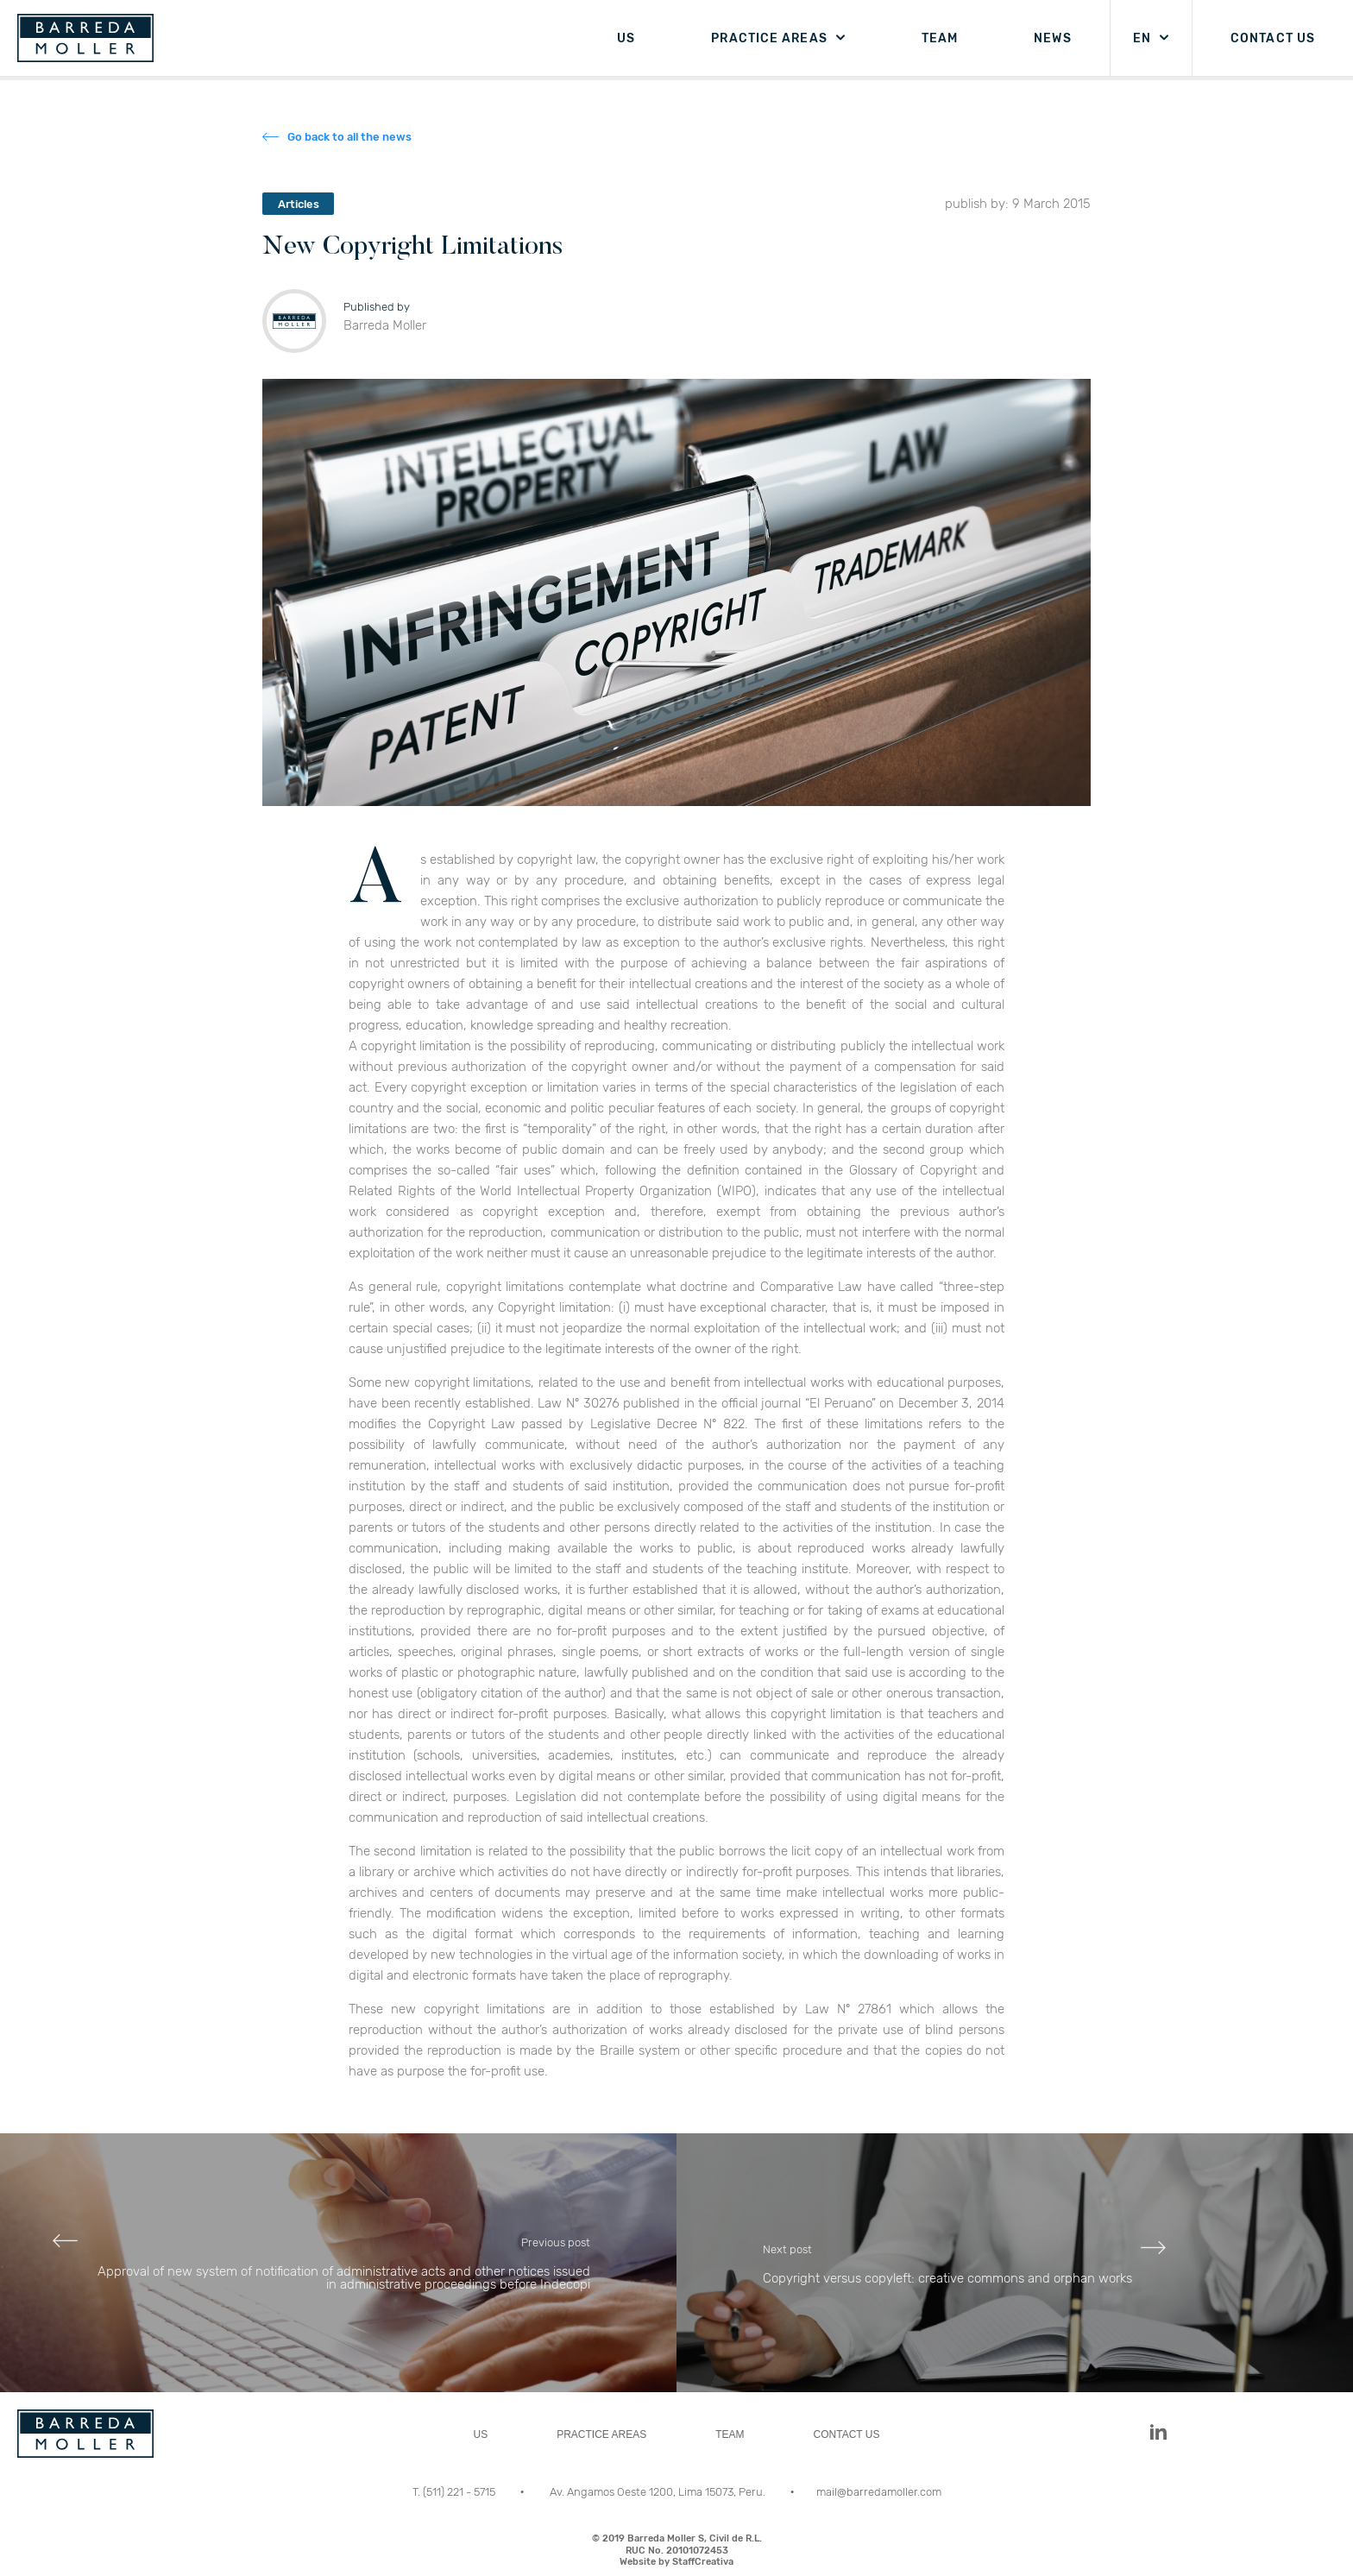 This screenshot has width=1353, height=2576. What do you see at coordinates (349, 136) in the screenshot?
I see `Go back to all the news` at bounding box center [349, 136].